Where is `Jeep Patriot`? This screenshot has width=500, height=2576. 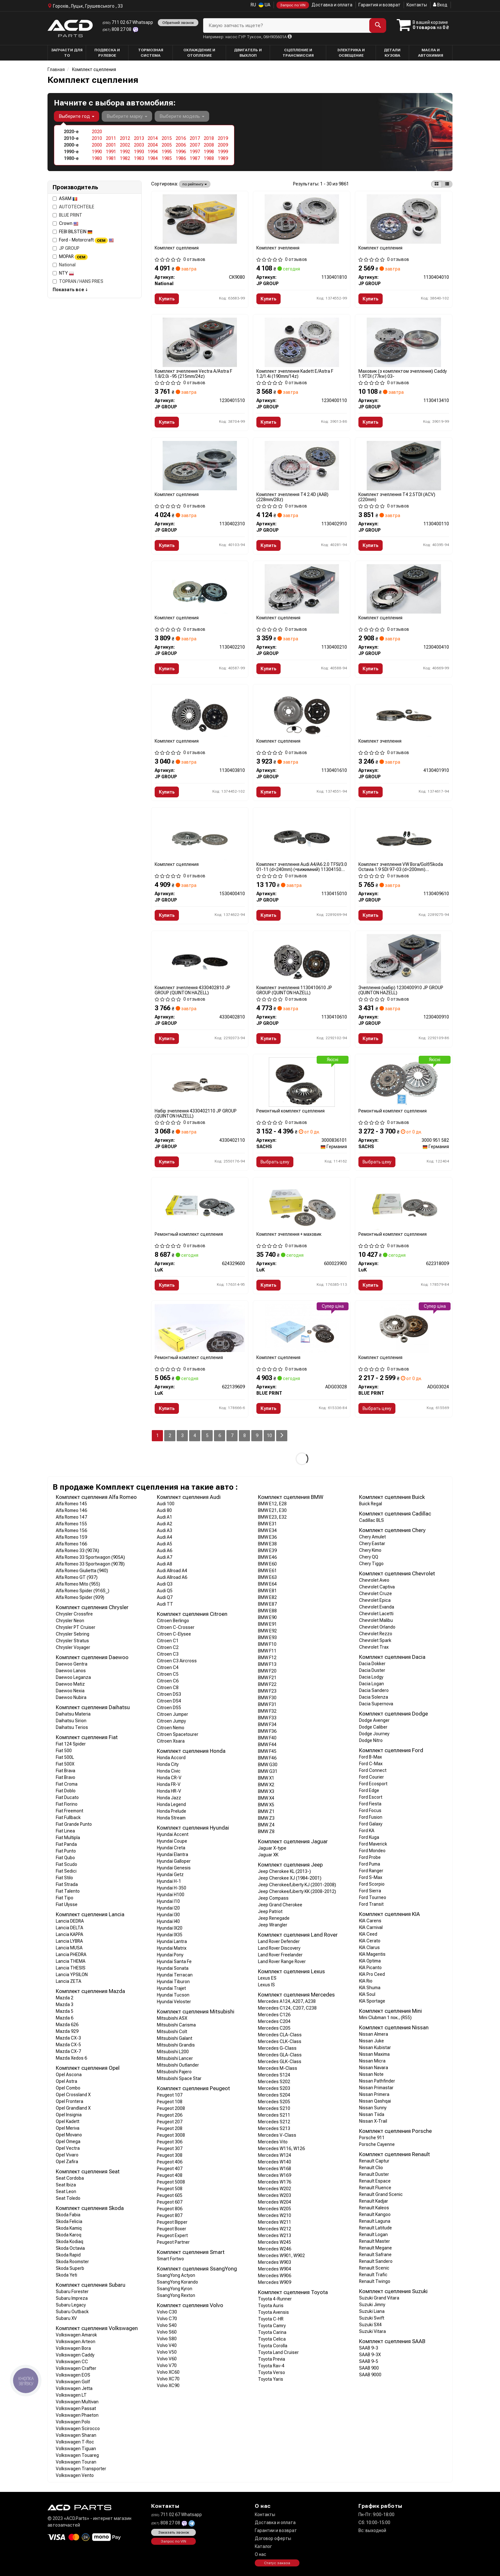
Jeep Patriot is located at coordinates (270, 1911).